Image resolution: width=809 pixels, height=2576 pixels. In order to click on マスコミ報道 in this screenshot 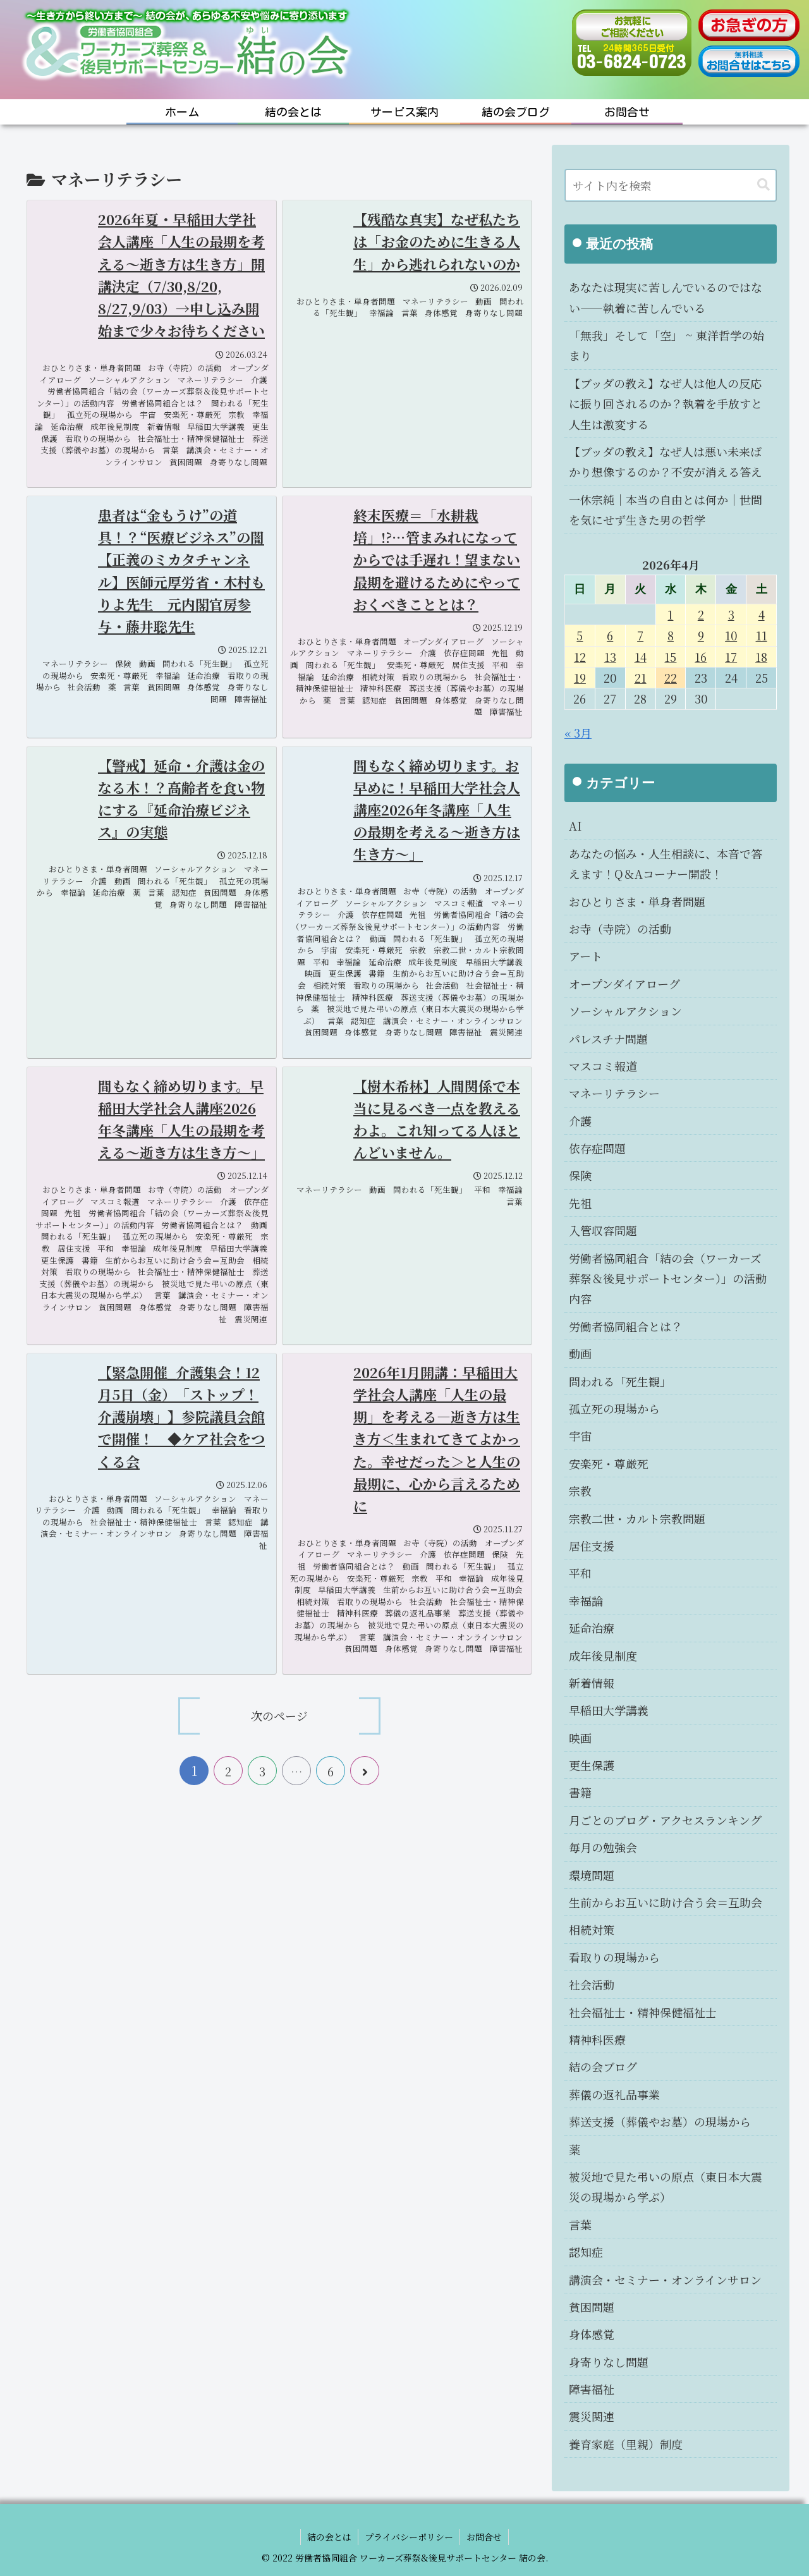, I will do `click(603, 1066)`.